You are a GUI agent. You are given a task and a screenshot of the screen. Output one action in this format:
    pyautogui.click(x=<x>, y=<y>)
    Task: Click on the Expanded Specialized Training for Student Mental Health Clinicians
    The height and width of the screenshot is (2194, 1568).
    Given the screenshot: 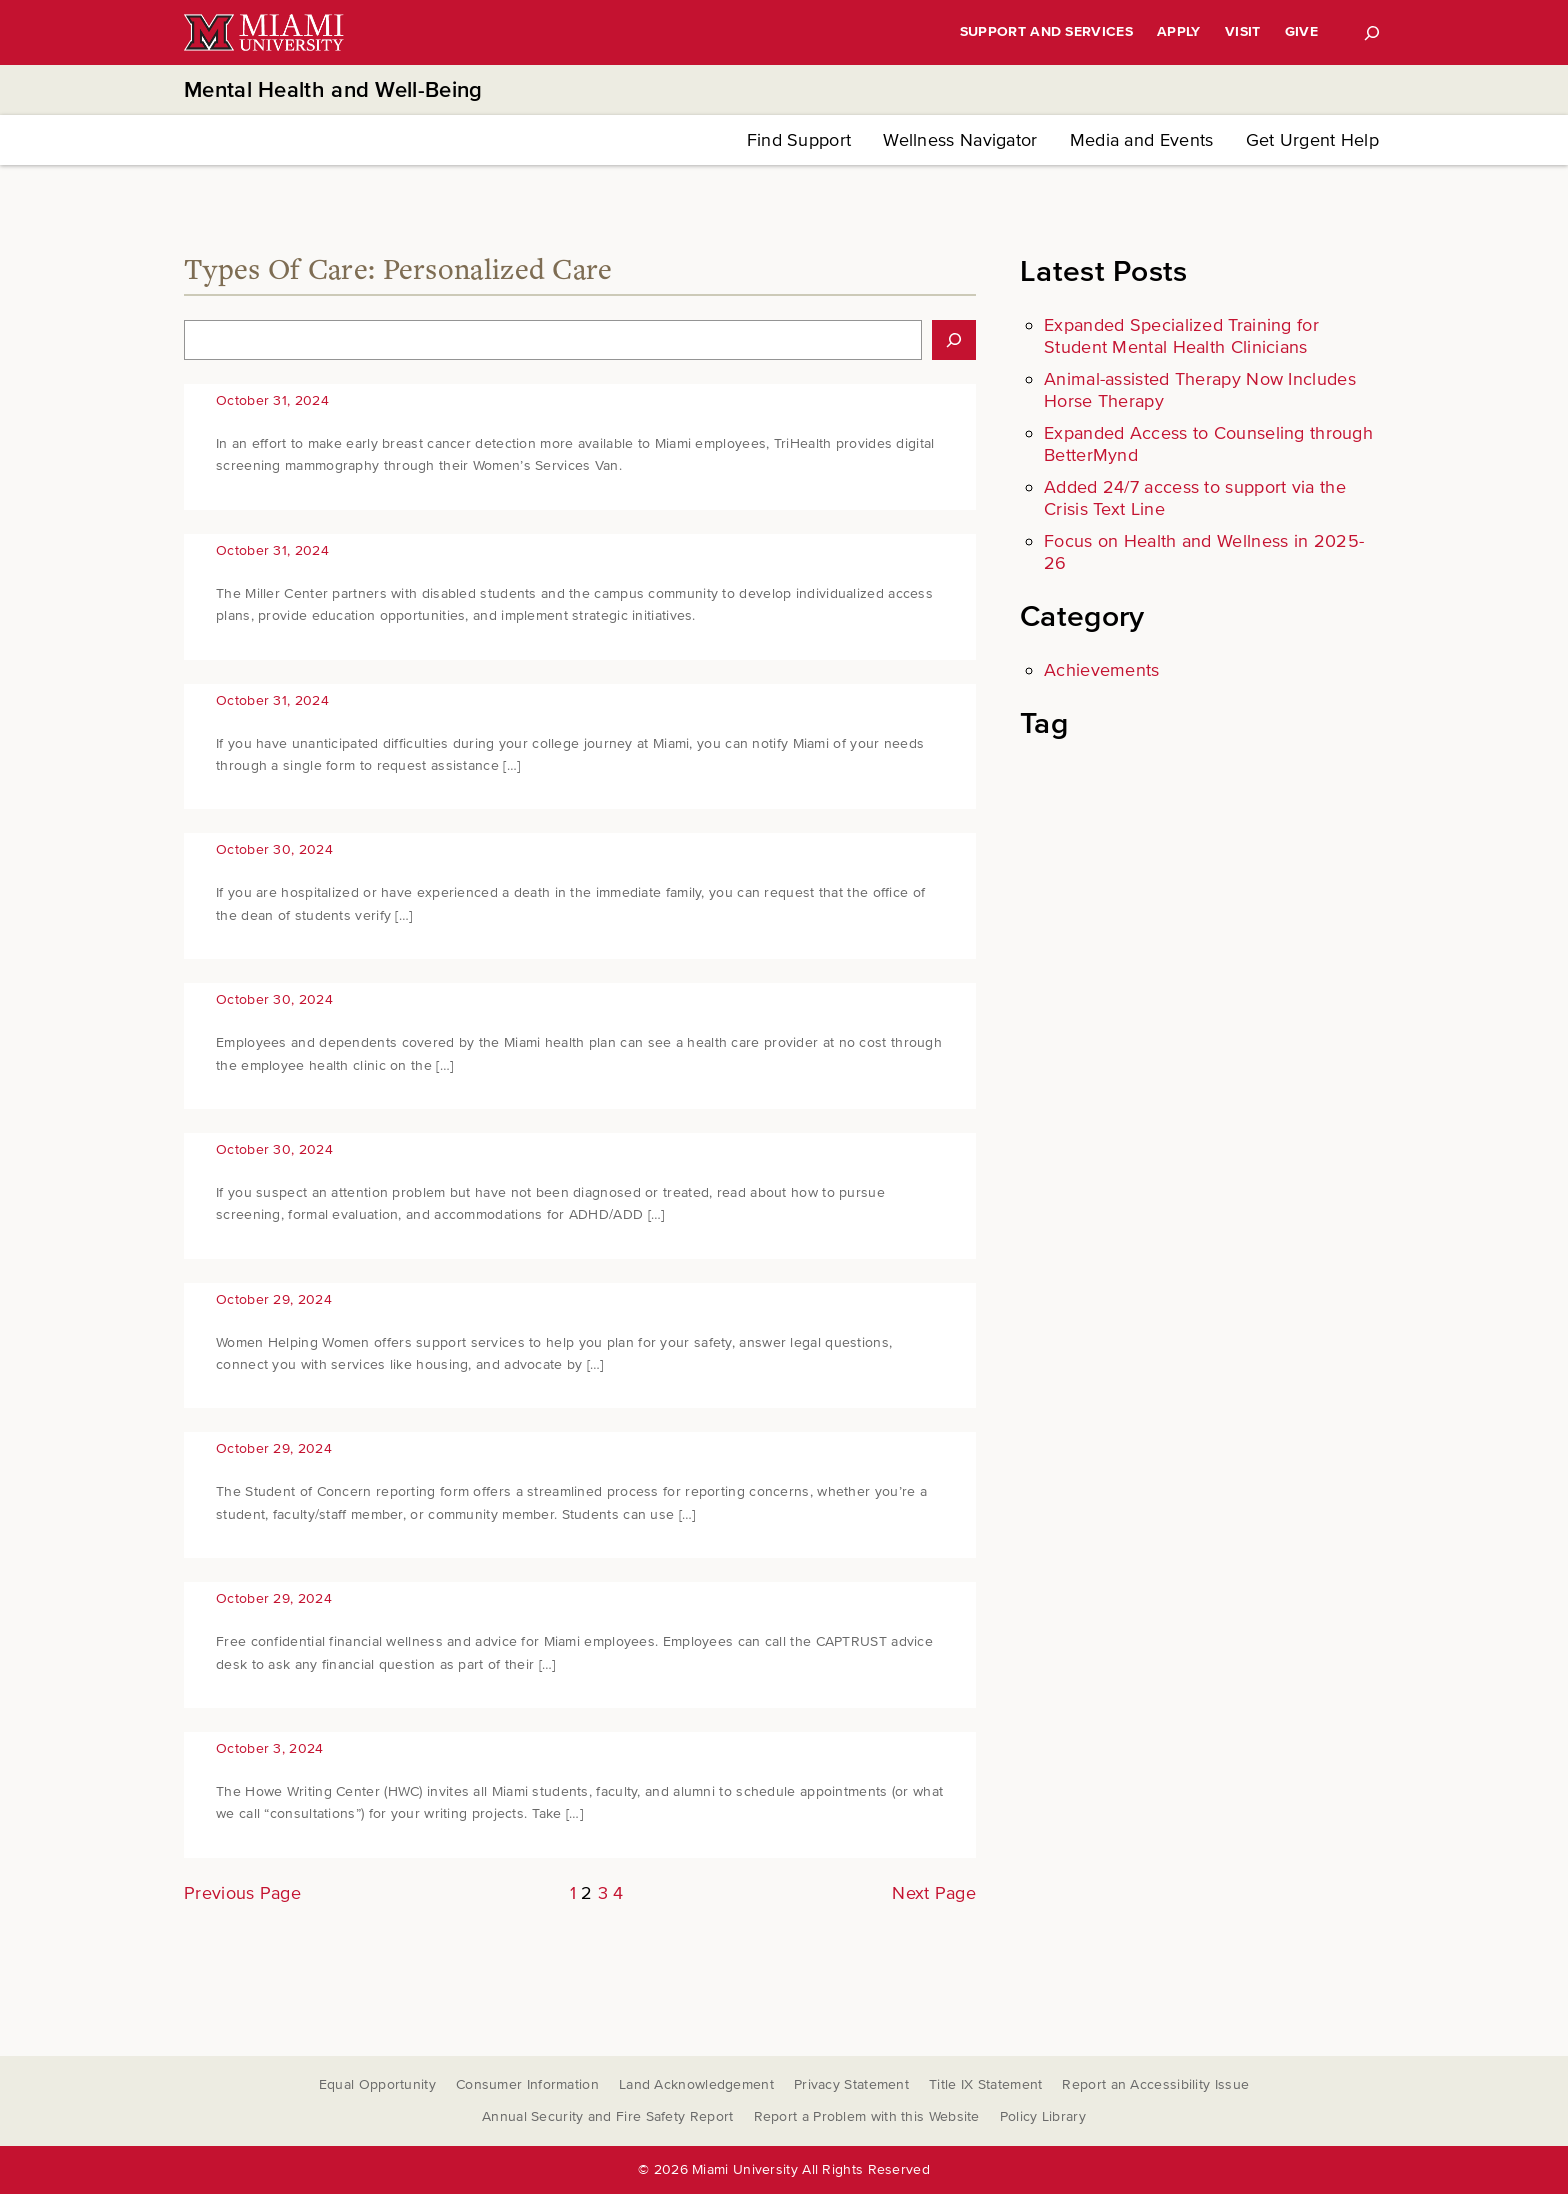 What is the action you would take?
    pyautogui.click(x=1181, y=336)
    